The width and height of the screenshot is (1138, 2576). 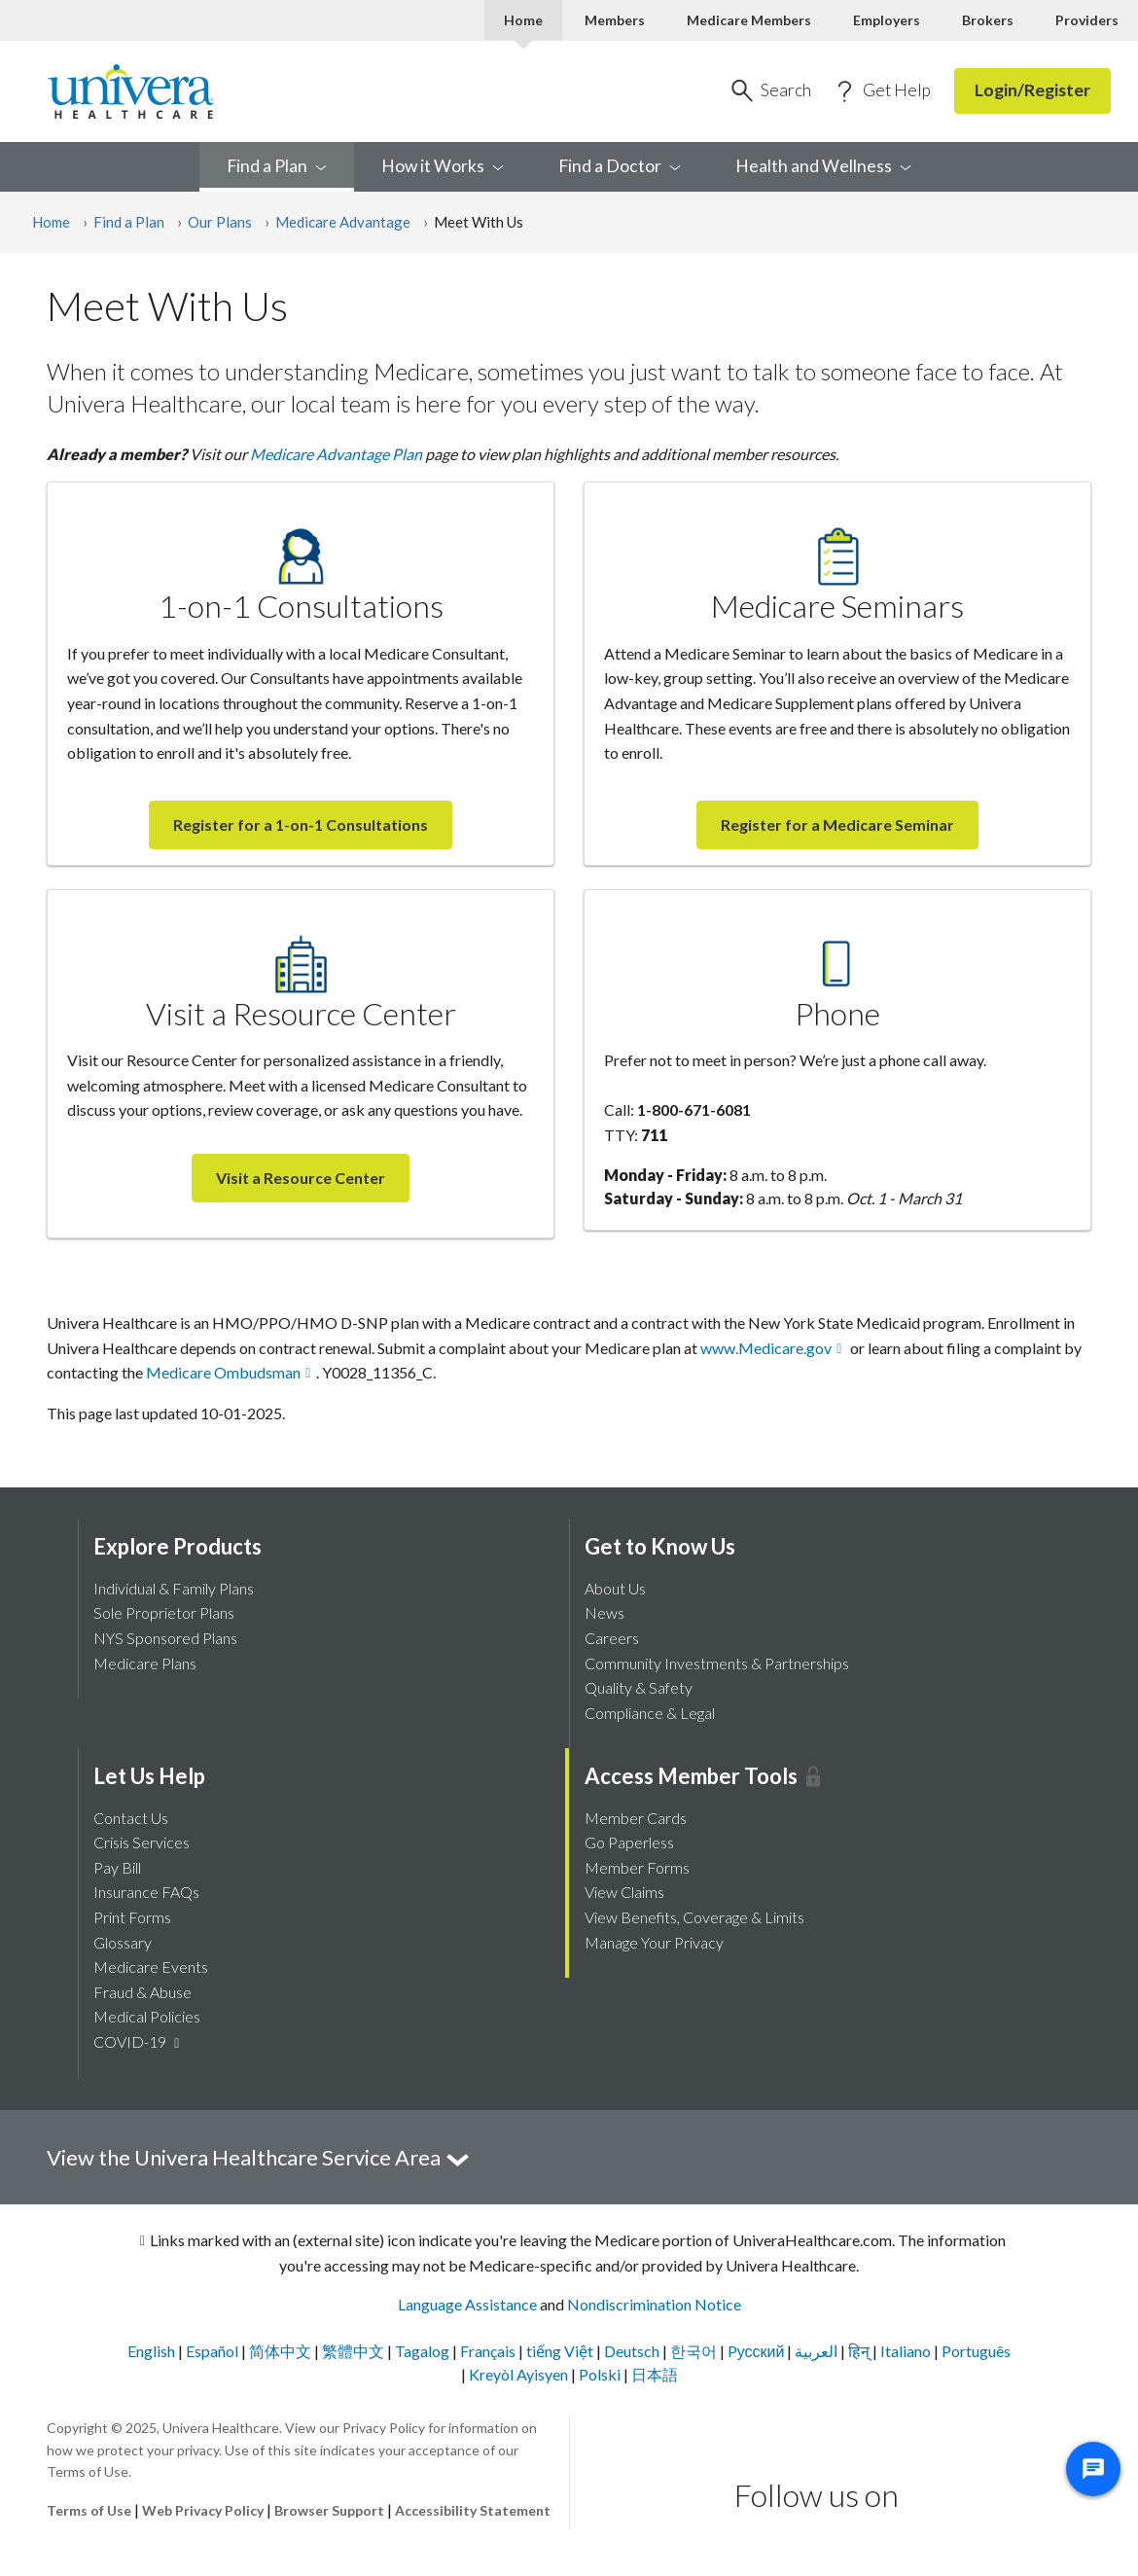 I want to click on Careers, so click(x=612, y=1637).